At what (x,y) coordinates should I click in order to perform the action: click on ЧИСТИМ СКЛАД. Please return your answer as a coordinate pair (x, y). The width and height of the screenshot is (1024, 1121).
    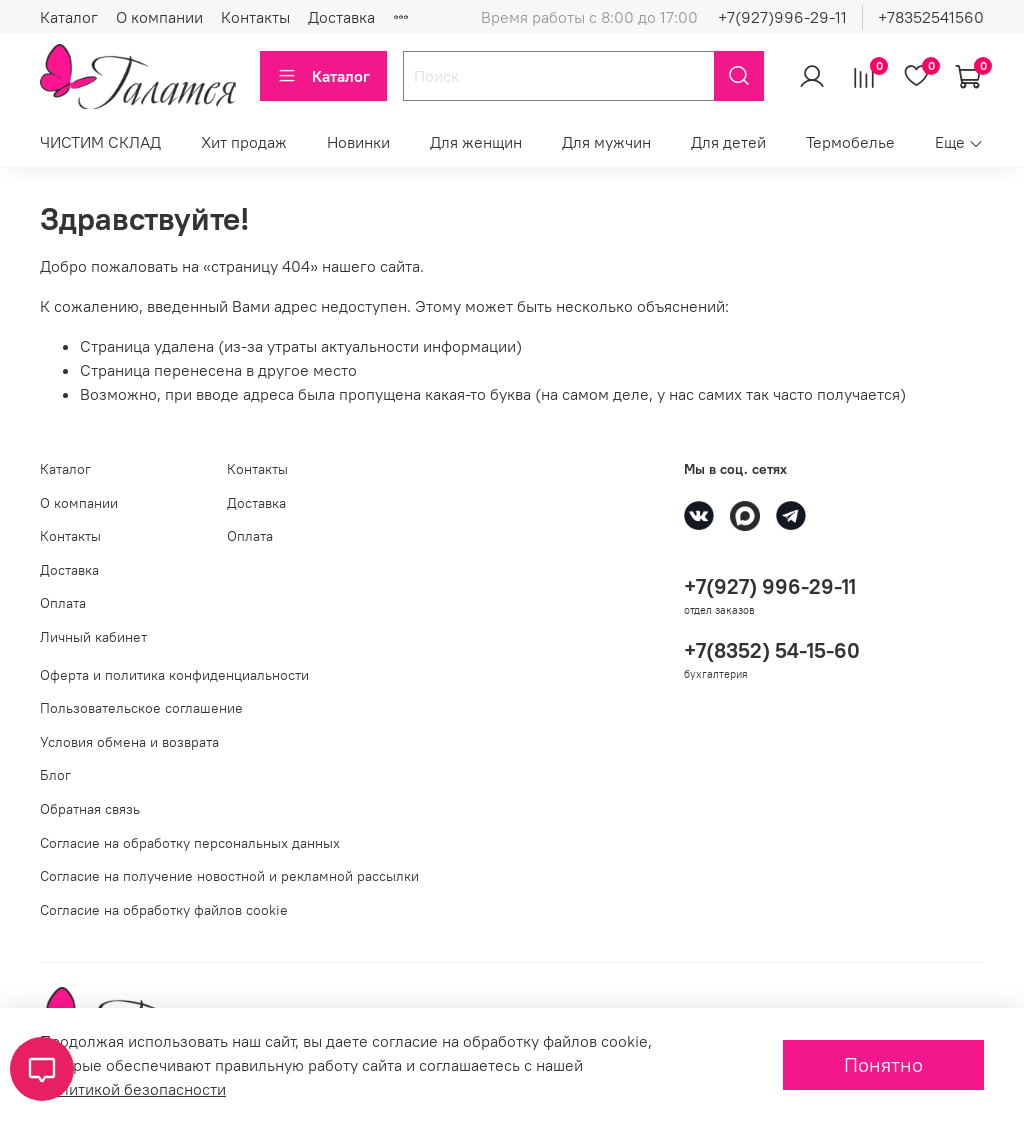
    Looking at the image, I should click on (100, 142).